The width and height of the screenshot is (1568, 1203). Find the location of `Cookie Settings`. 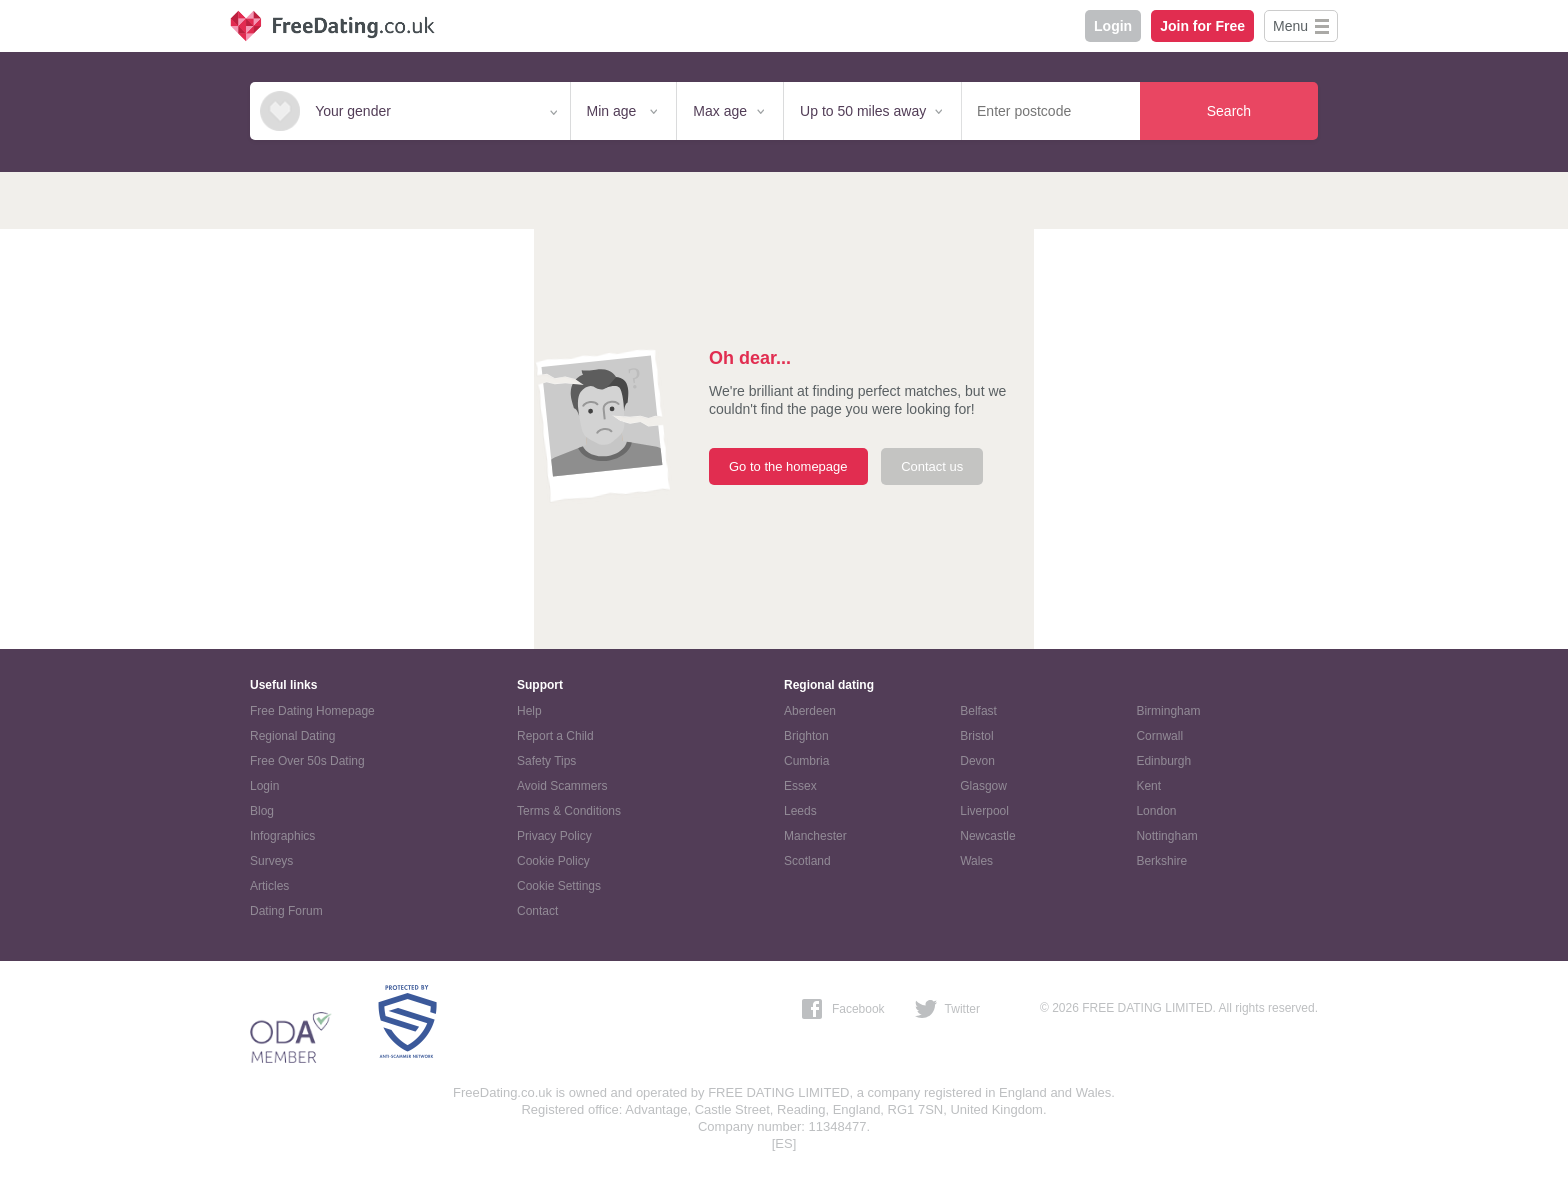

Cookie Settings is located at coordinates (559, 886).